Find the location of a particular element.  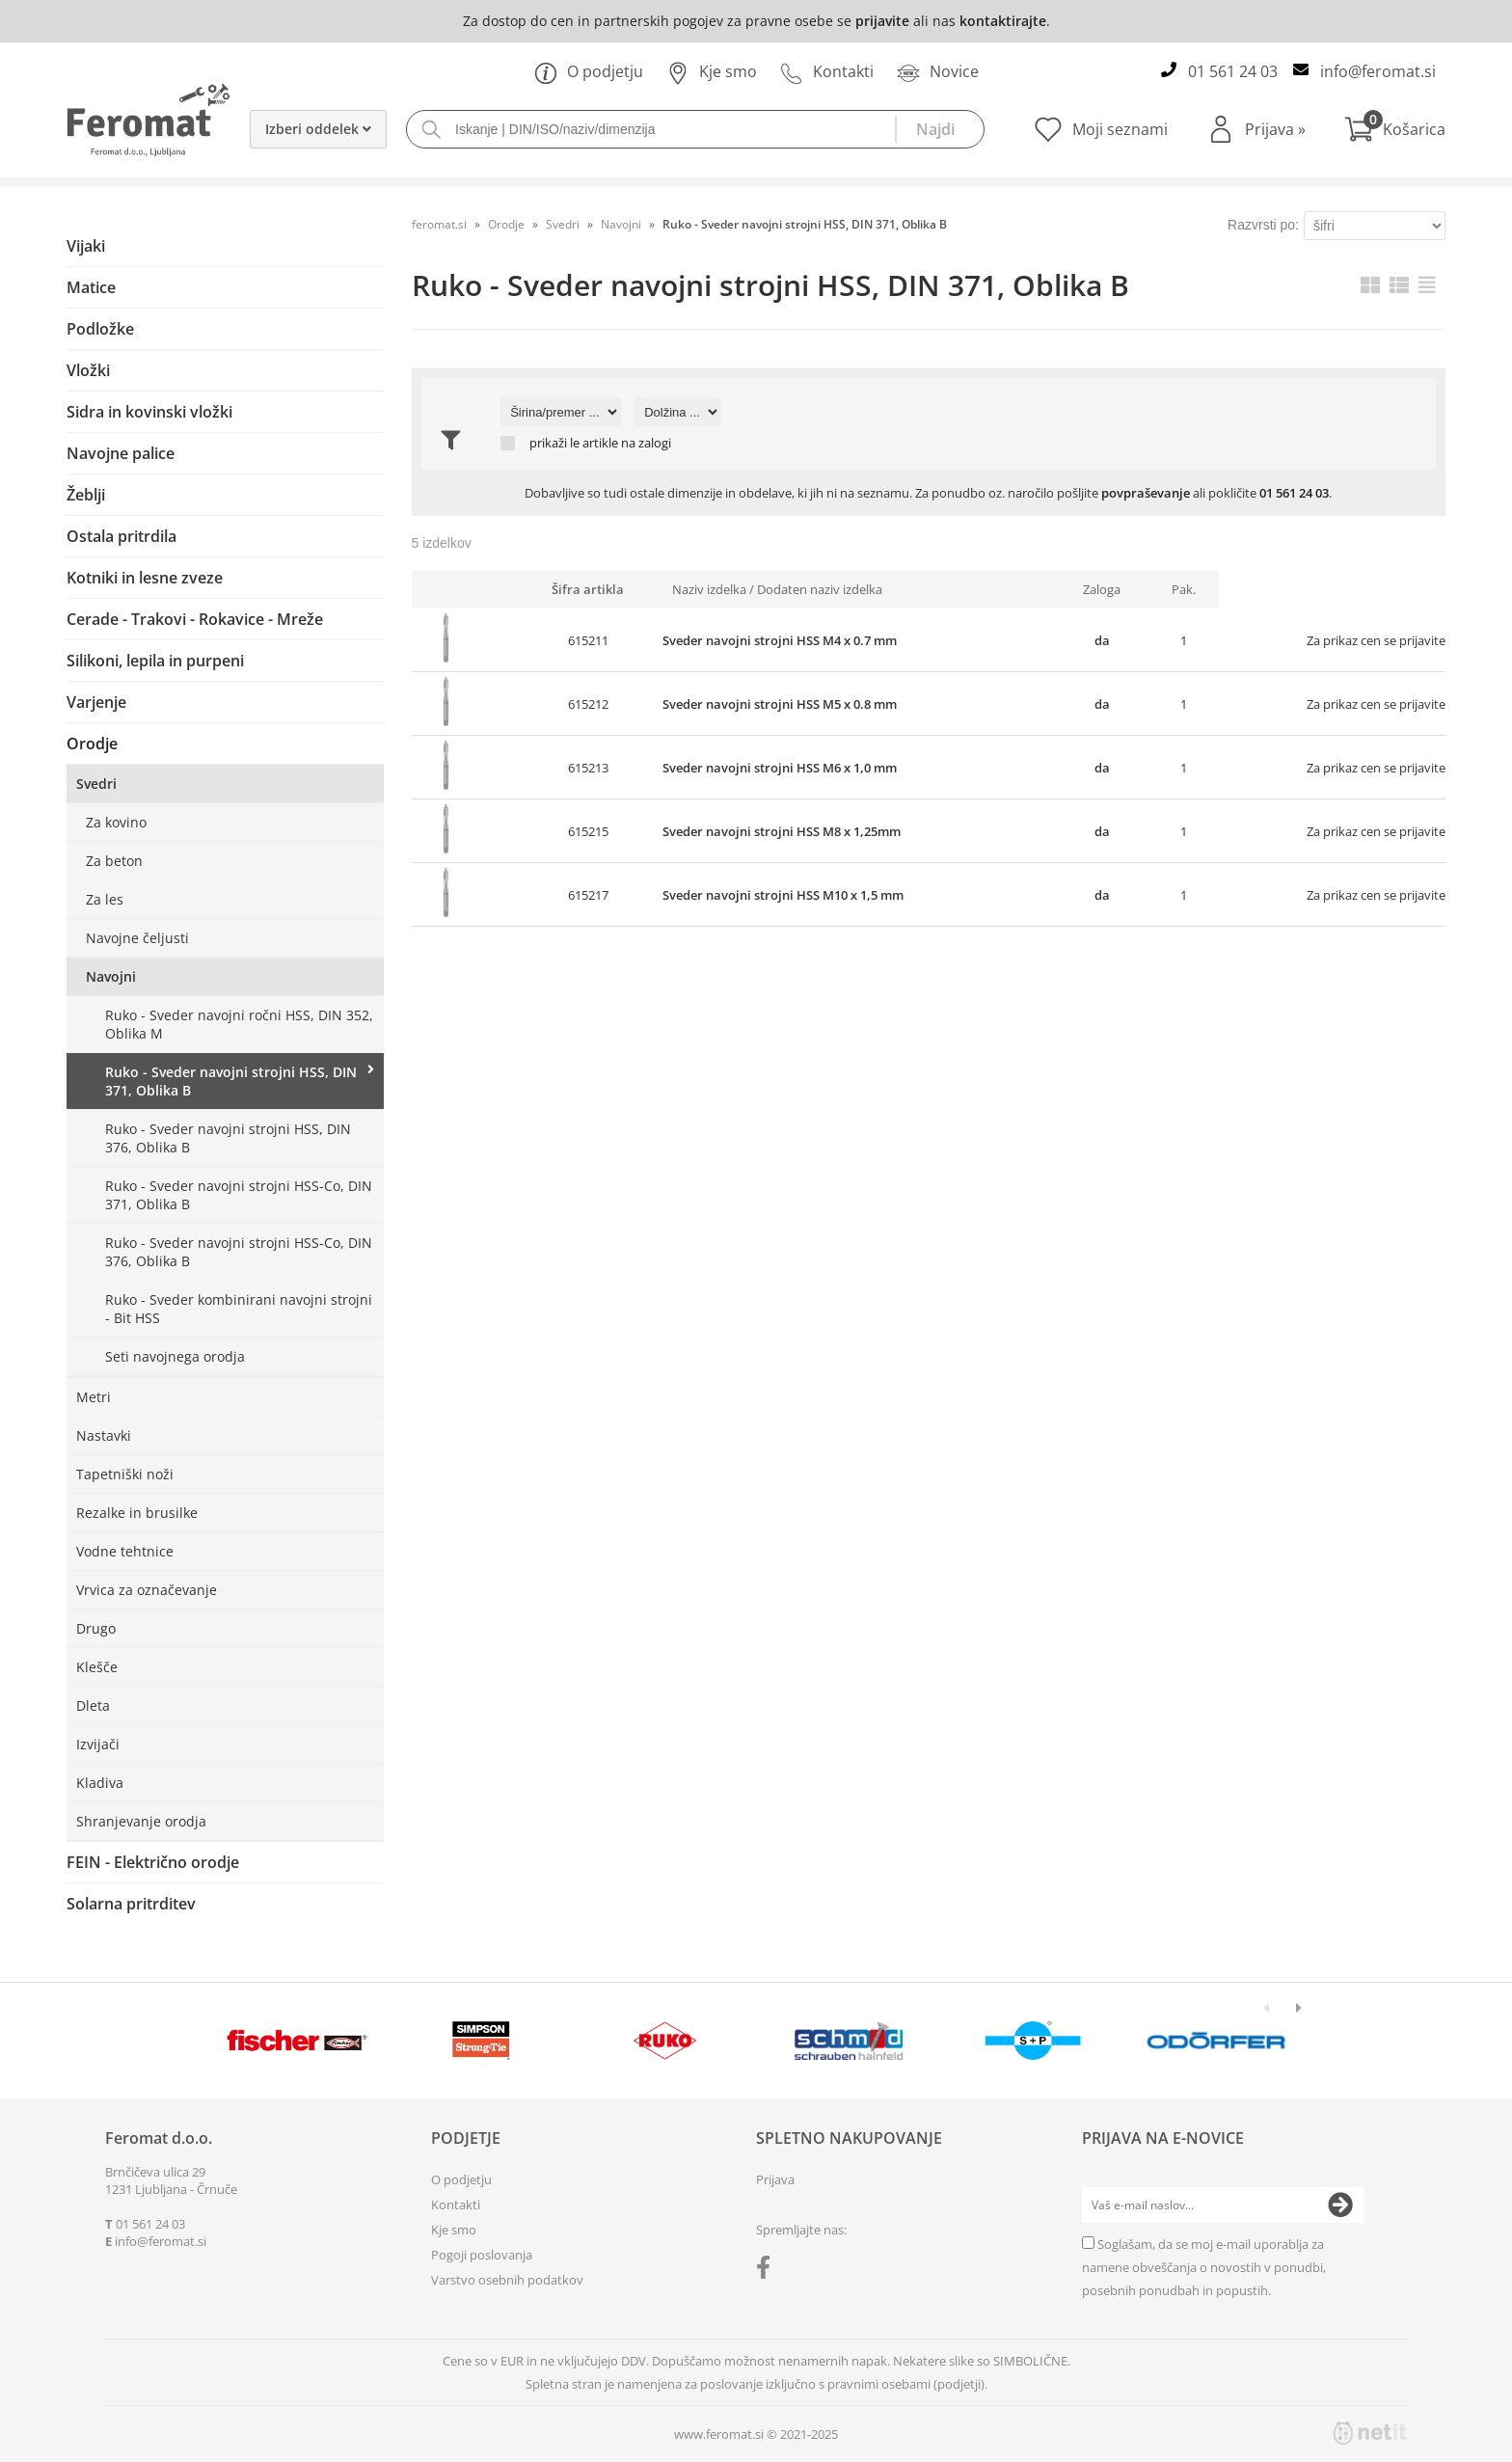

Dleta is located at coordinates (93, 1705).